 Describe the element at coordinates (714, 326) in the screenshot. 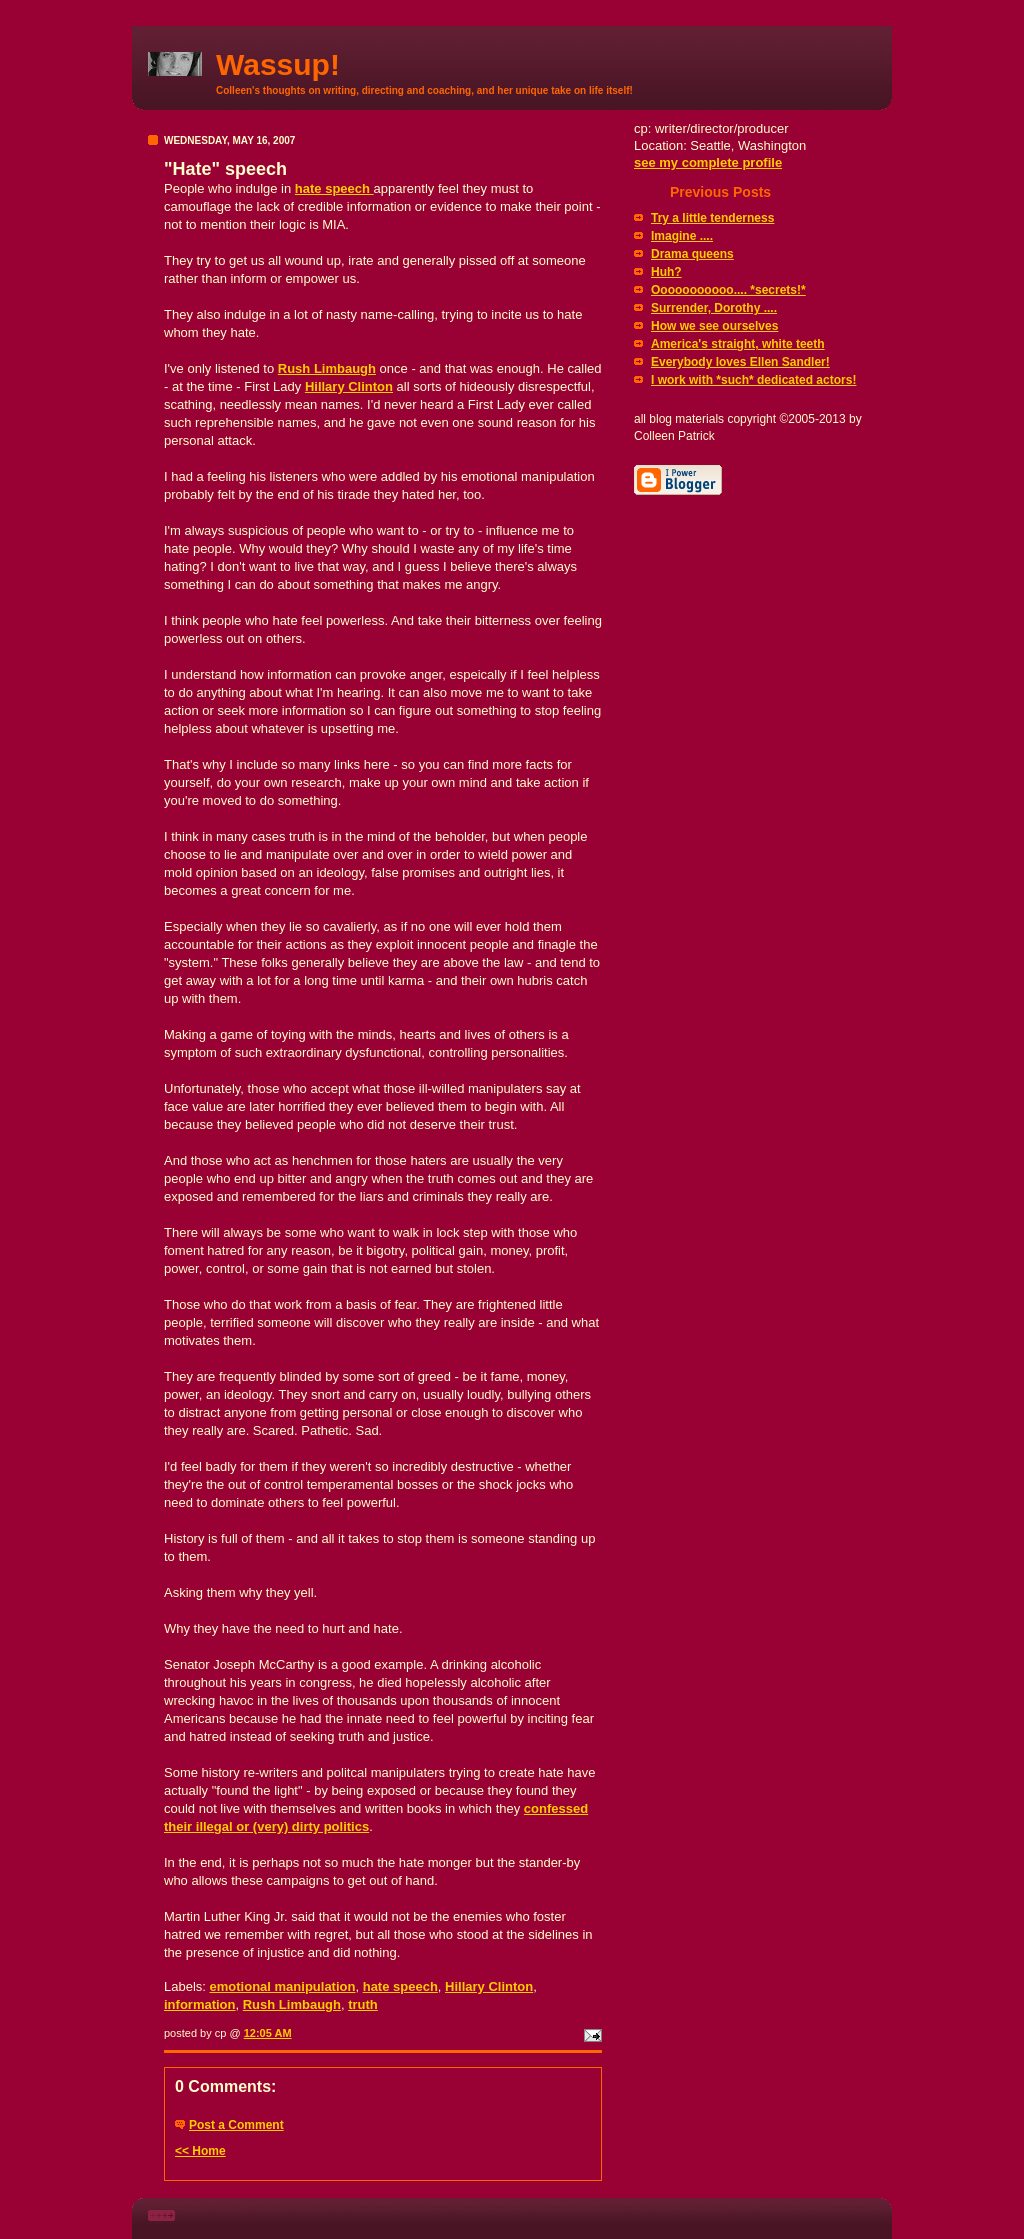

I see `How we see ourselves` at that location.